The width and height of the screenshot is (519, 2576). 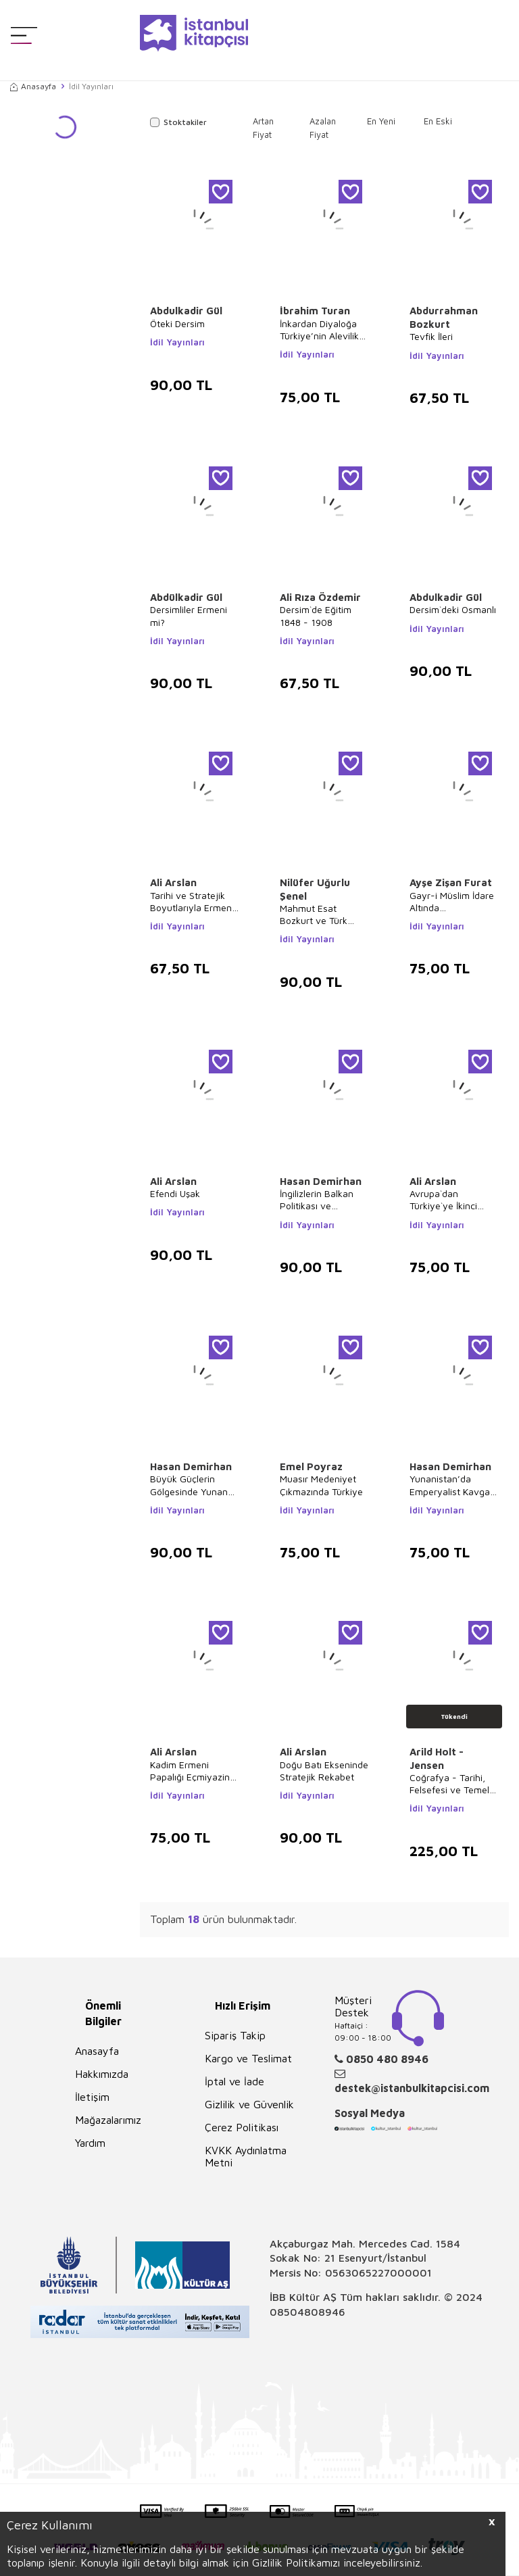 I want to click on Tevfik İleri, so click(x=431, y=336).